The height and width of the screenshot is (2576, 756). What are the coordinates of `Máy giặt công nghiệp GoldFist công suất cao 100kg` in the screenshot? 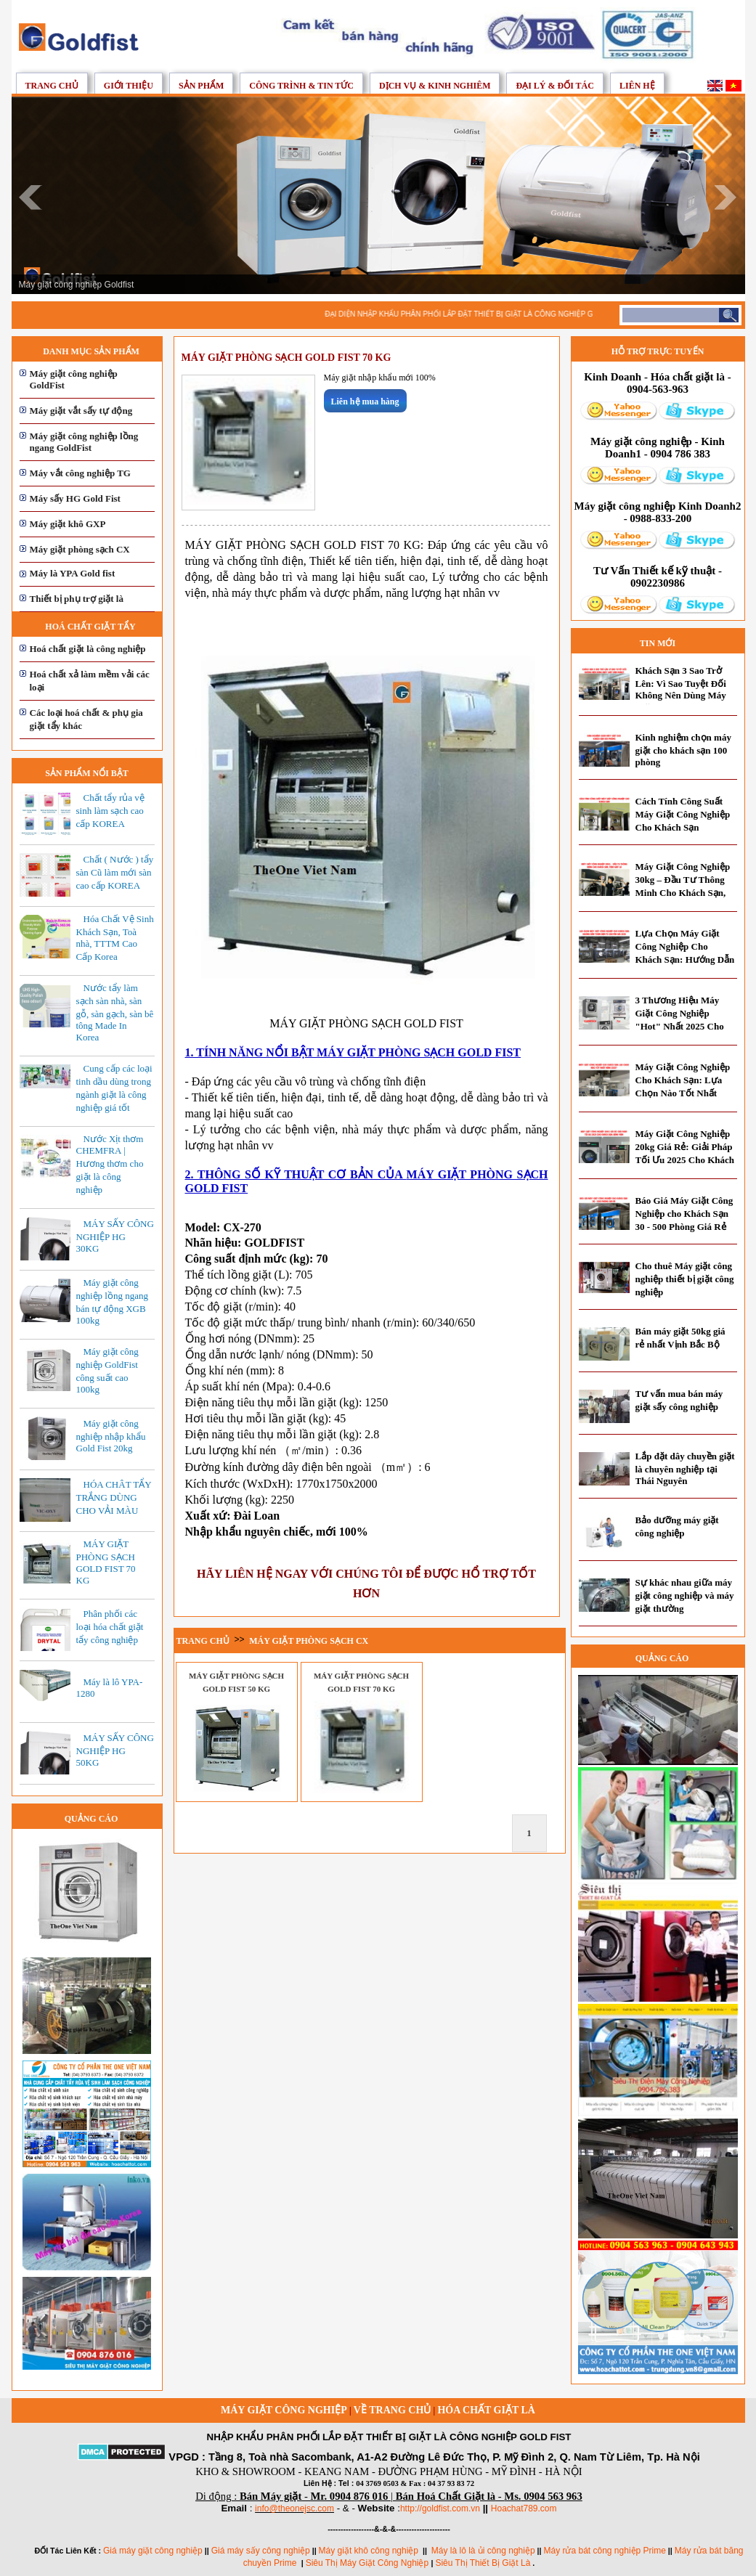 It's located at (107, 1370).